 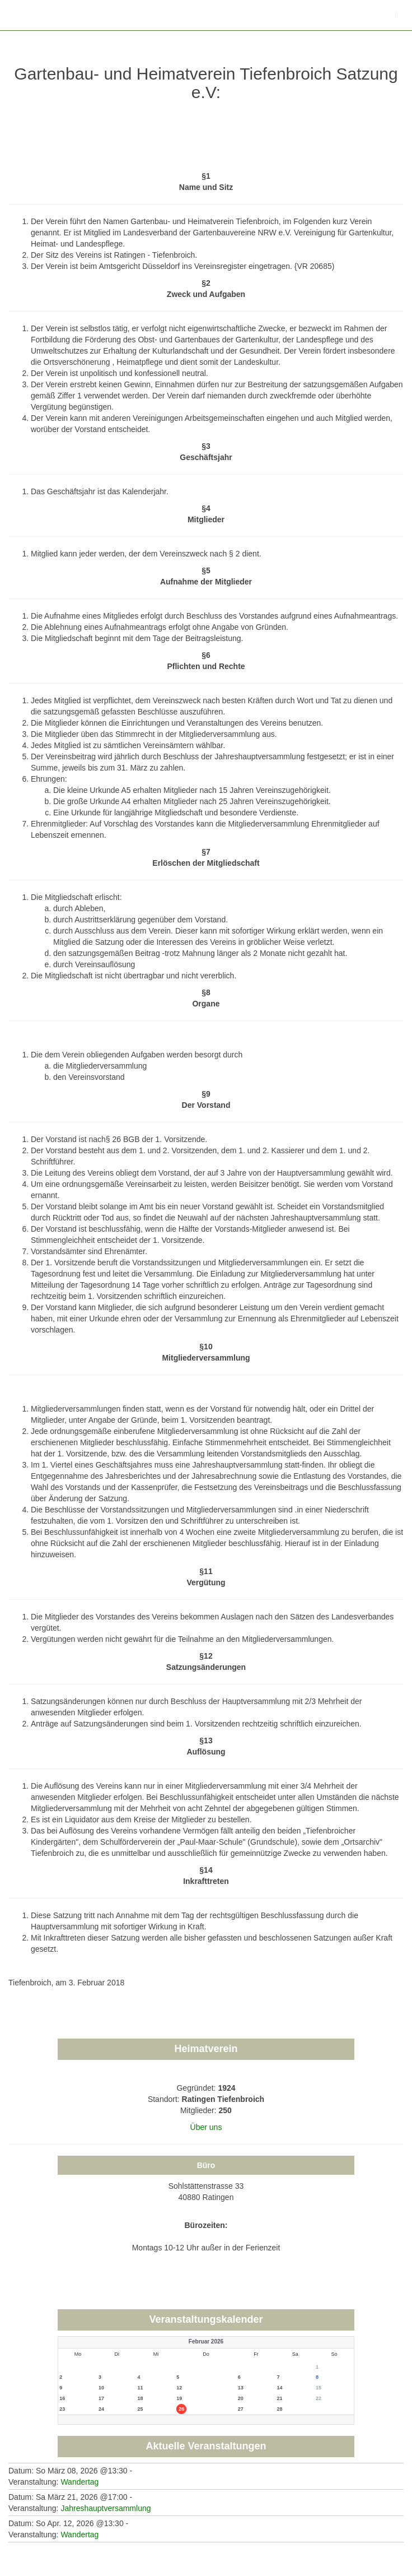 What do you see at coordinates (101, 2388) in the screenshot?
I see `10` at bounding box center [101, 2388].